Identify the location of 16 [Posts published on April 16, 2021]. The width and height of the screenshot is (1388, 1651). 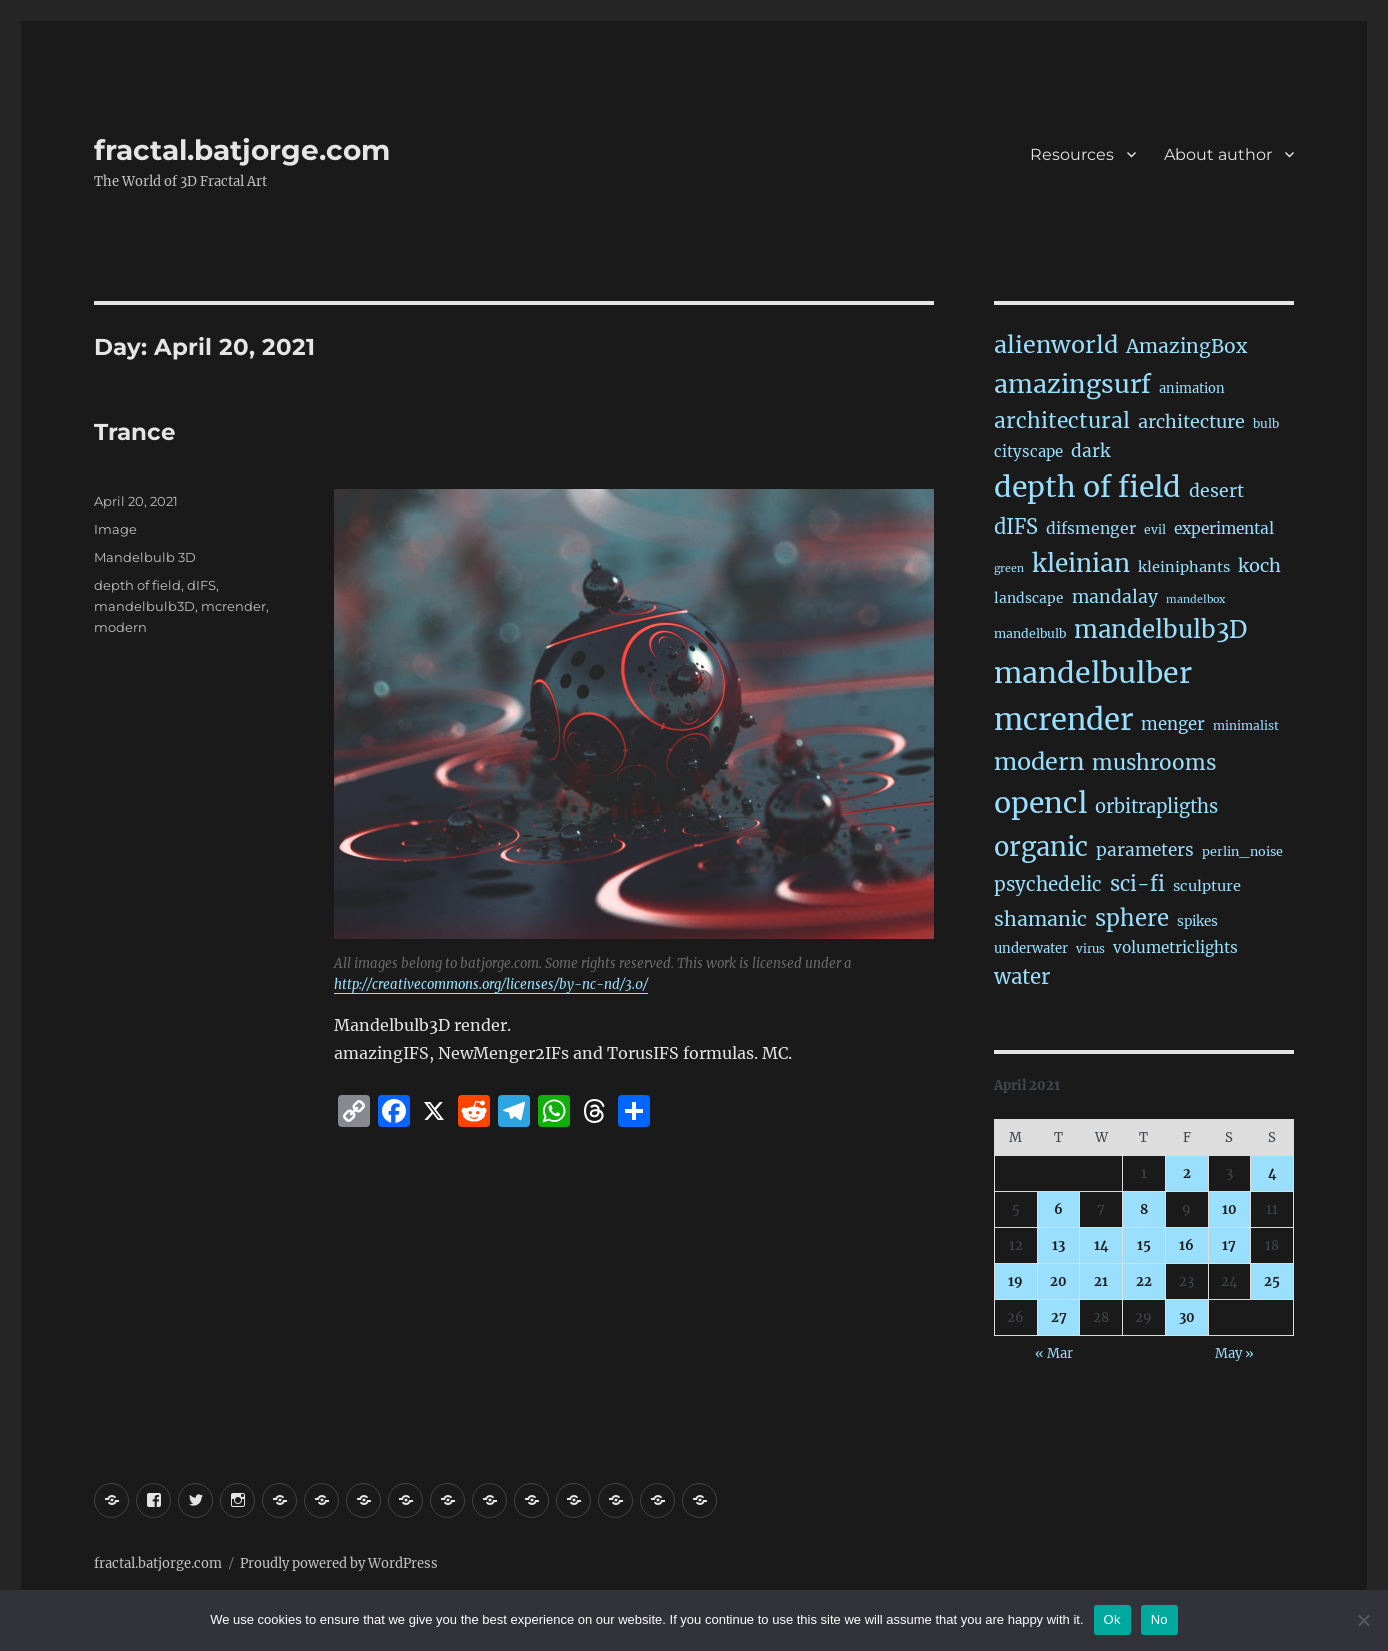
(1186, 1245).